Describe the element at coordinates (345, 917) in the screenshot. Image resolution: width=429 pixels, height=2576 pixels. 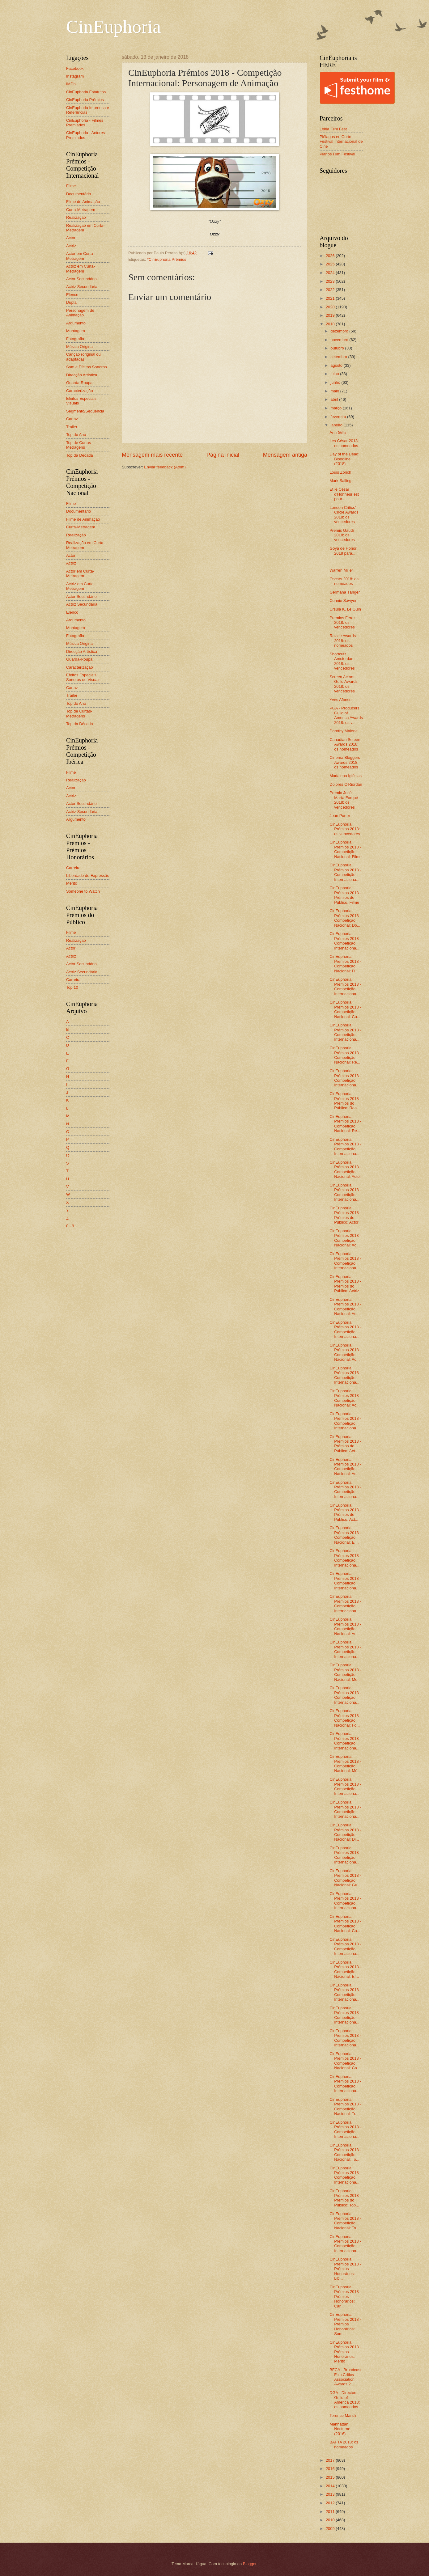
I see `CinEuphoria Prémios 2018 - Competição Nacional: Do...` at that location.